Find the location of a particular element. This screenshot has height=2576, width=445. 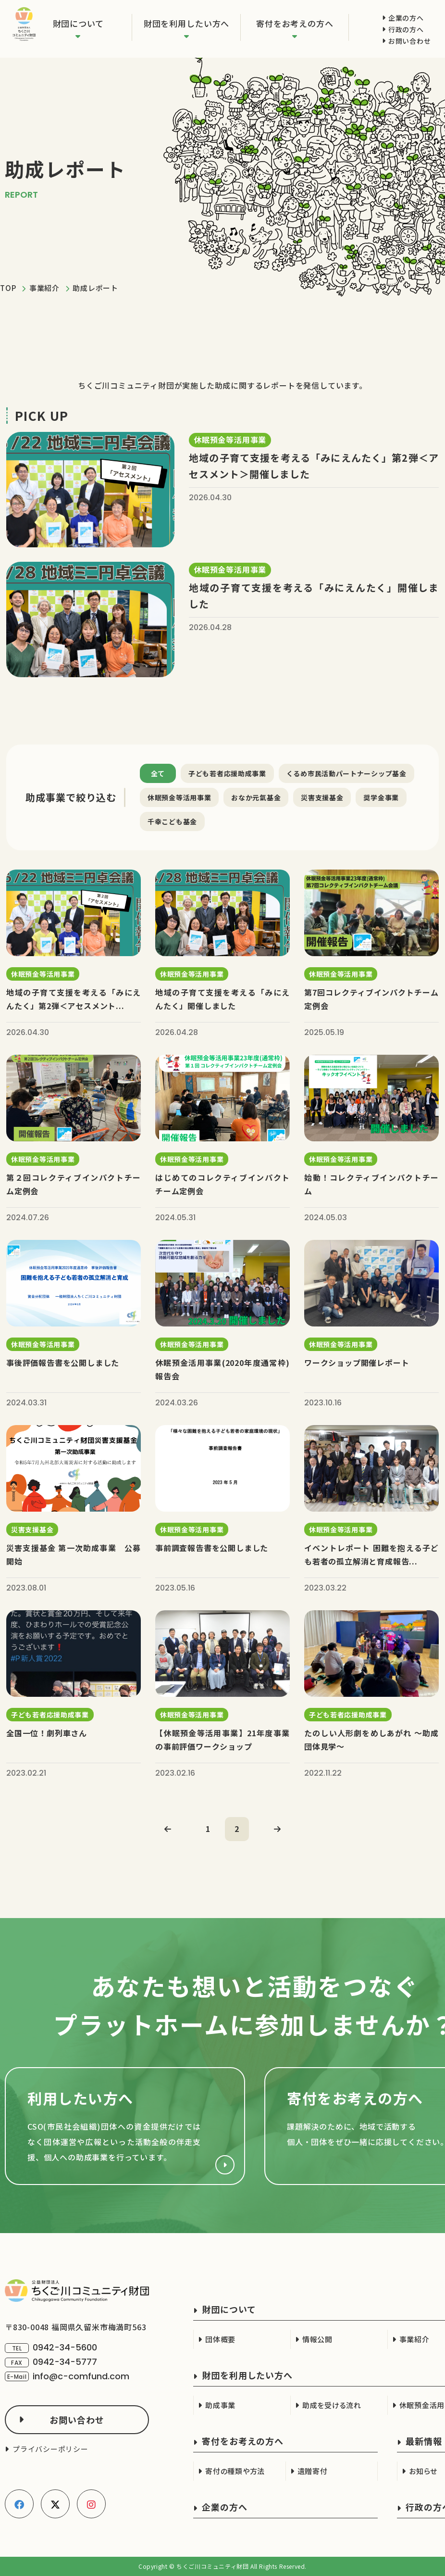

寄付をお考えの方へ is located at coordinates (295, 23).